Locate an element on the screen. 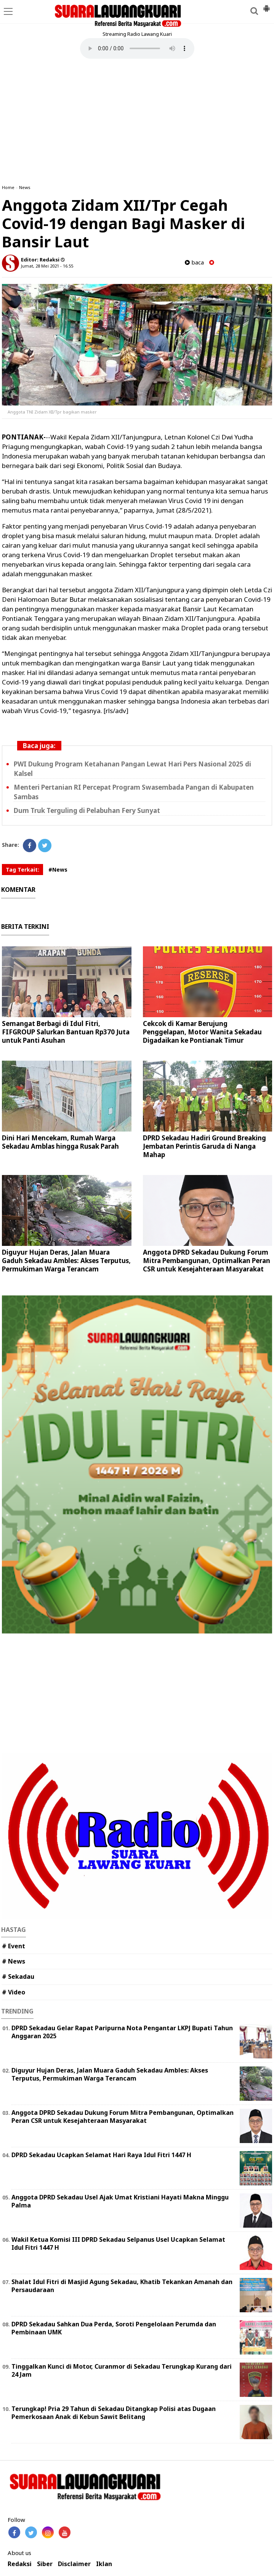 The width and height of the screenshot is (274, 2576). [Advertisement] is located at coordinates (137, 121).